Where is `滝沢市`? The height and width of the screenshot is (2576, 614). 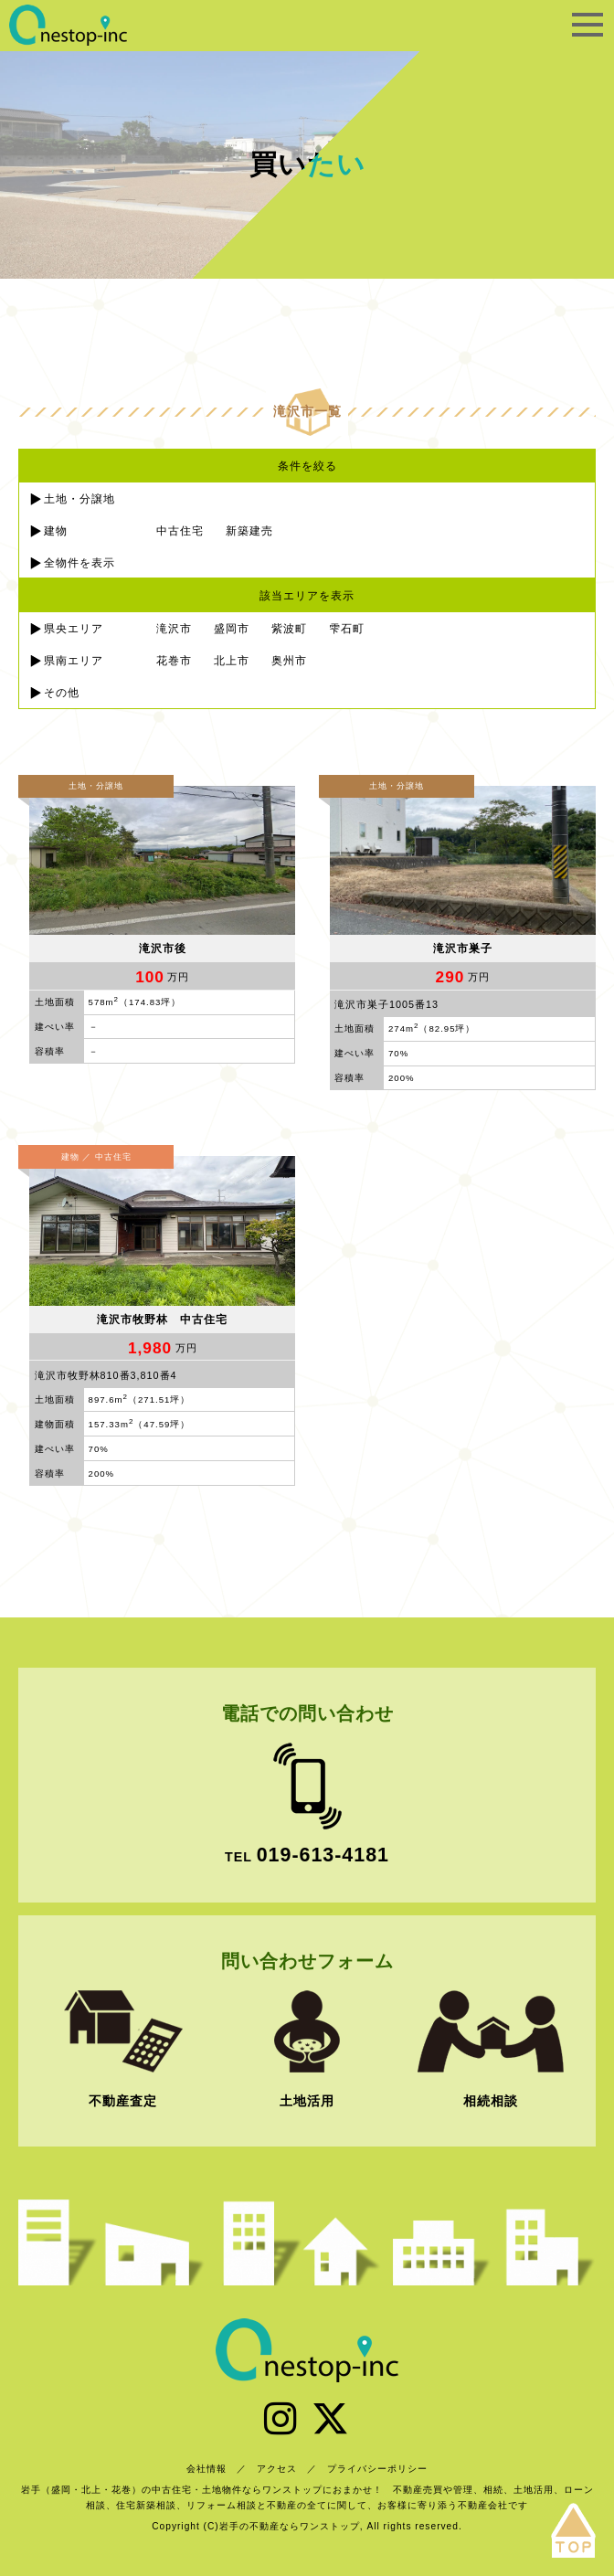 滝沢市 is located at coordinates (174, 628).